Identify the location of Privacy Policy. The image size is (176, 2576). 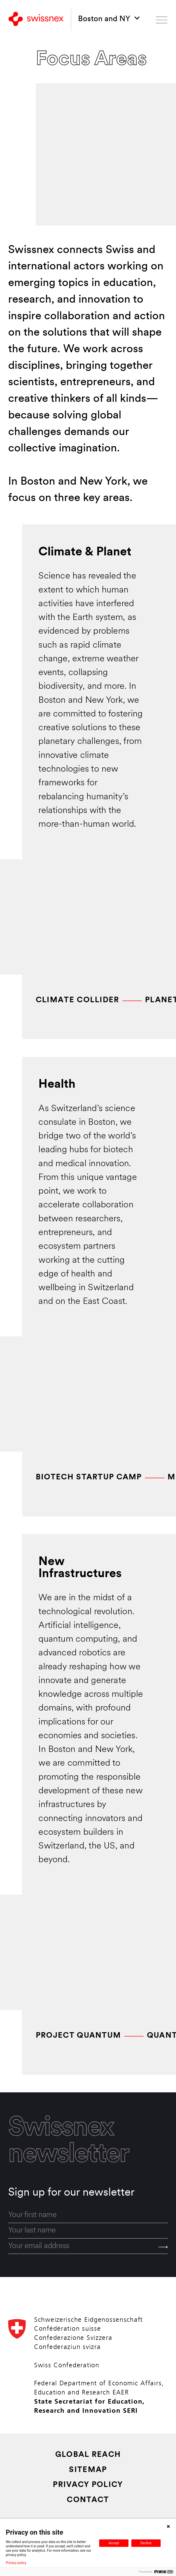
(88, 2485).